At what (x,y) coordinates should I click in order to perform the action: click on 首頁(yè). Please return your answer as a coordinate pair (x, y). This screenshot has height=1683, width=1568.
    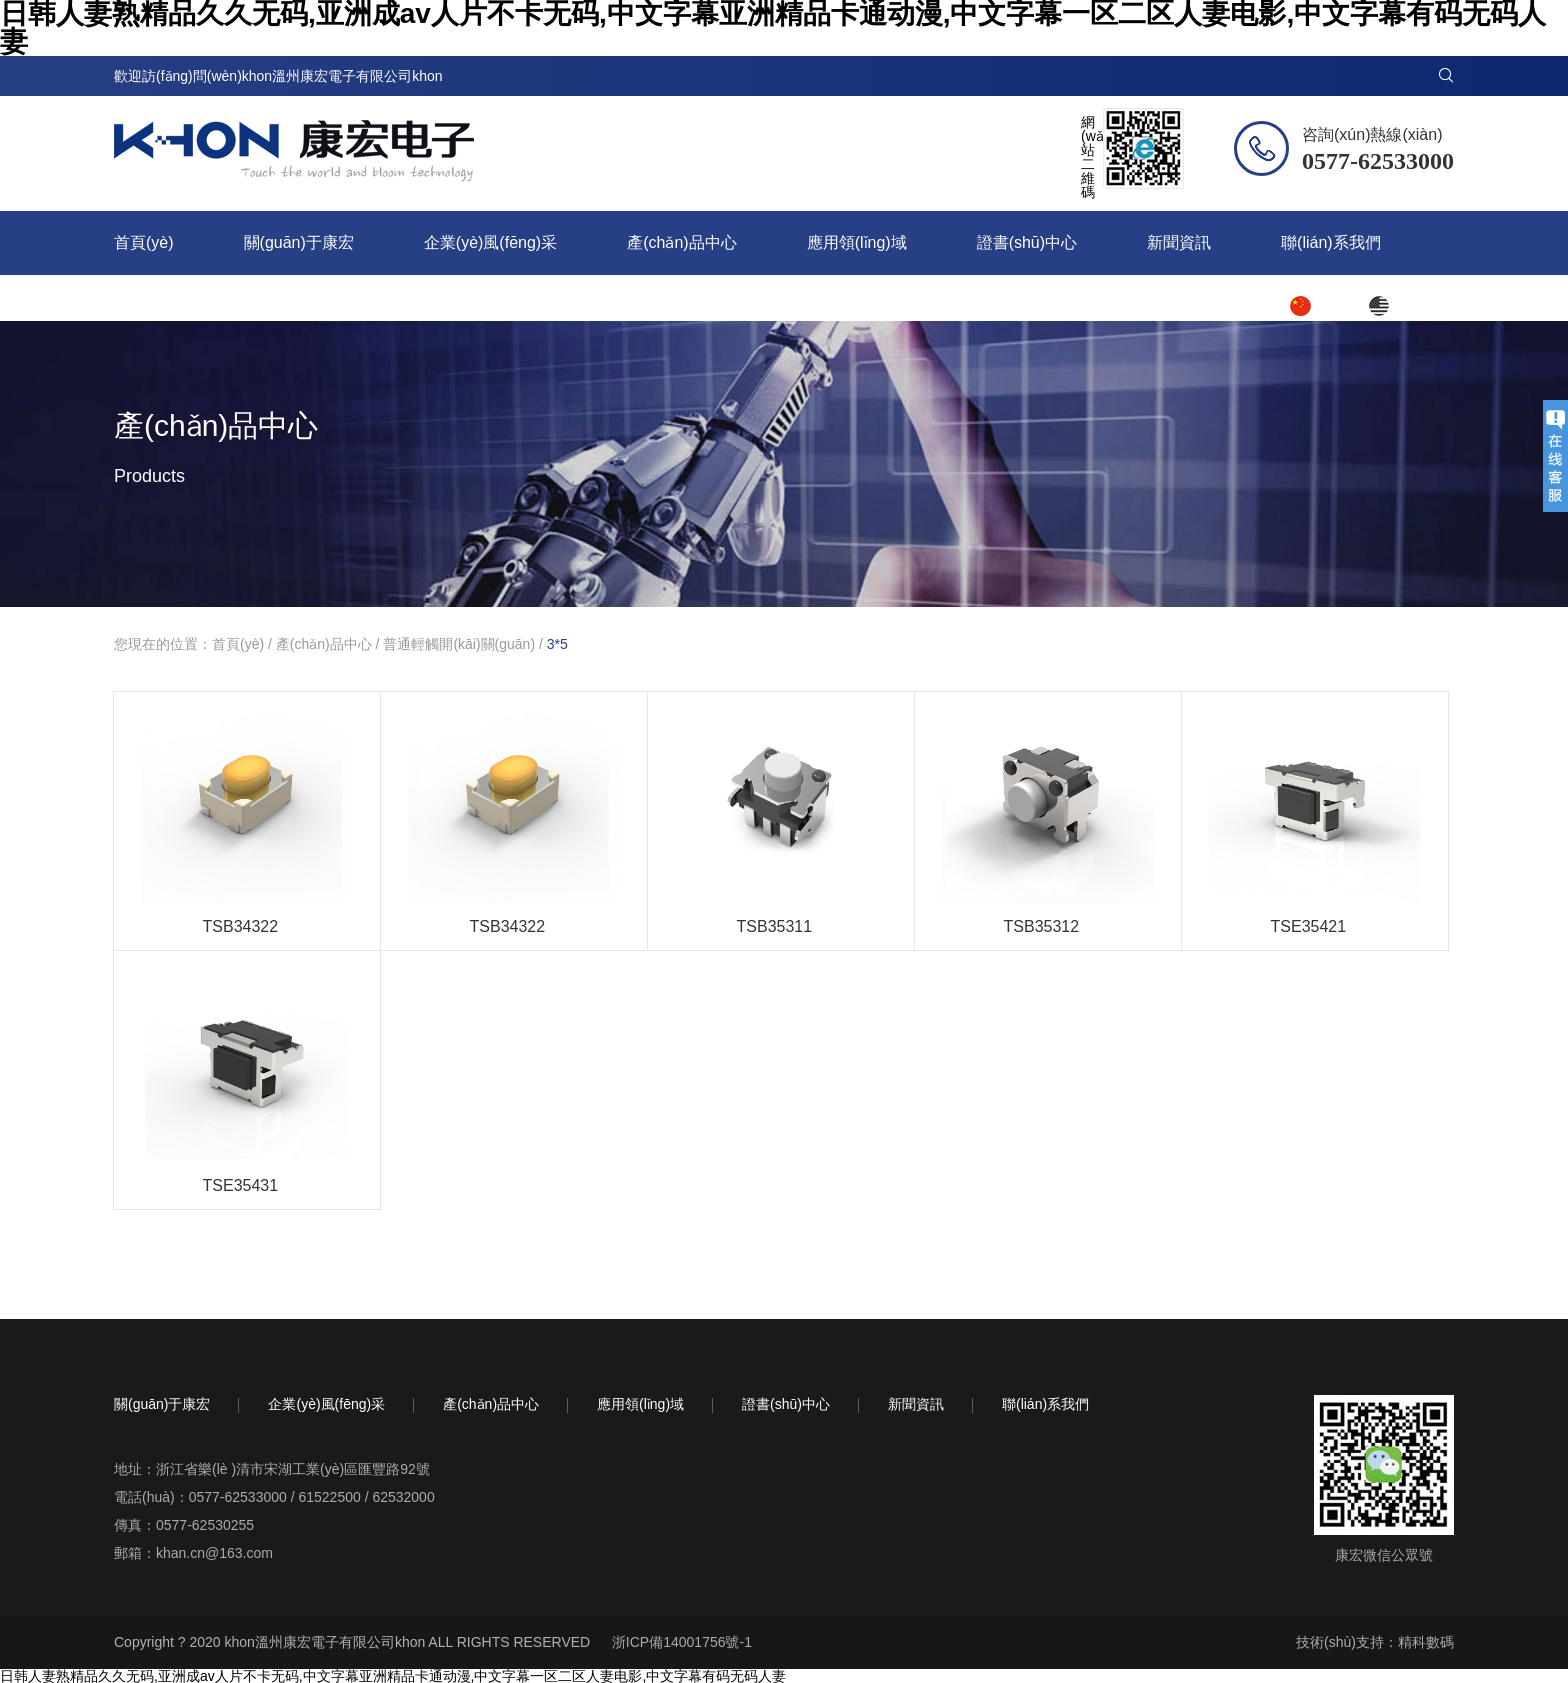
    Looking at the image, I should click on (144, 242).